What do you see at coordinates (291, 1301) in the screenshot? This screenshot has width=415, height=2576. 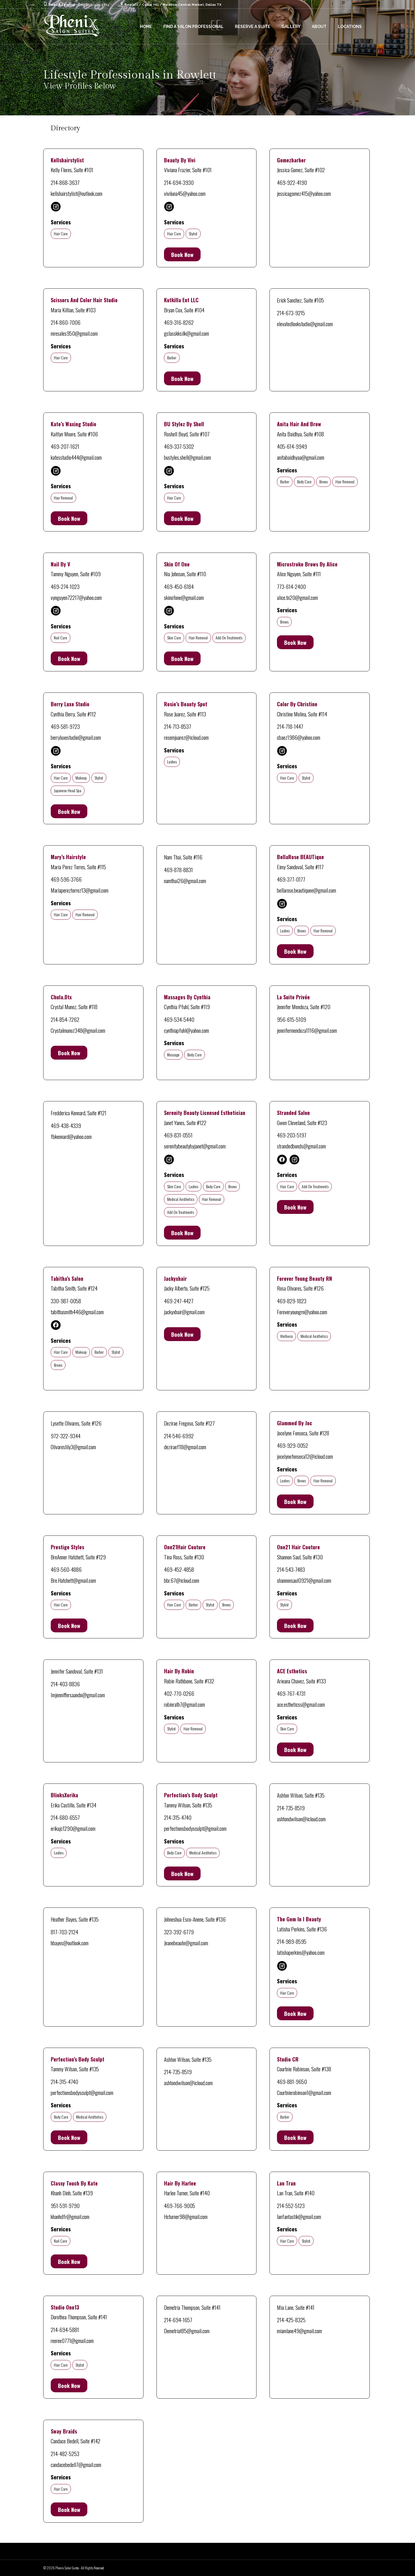 I see `469-829-1823` at bounding box center [291, 1301].